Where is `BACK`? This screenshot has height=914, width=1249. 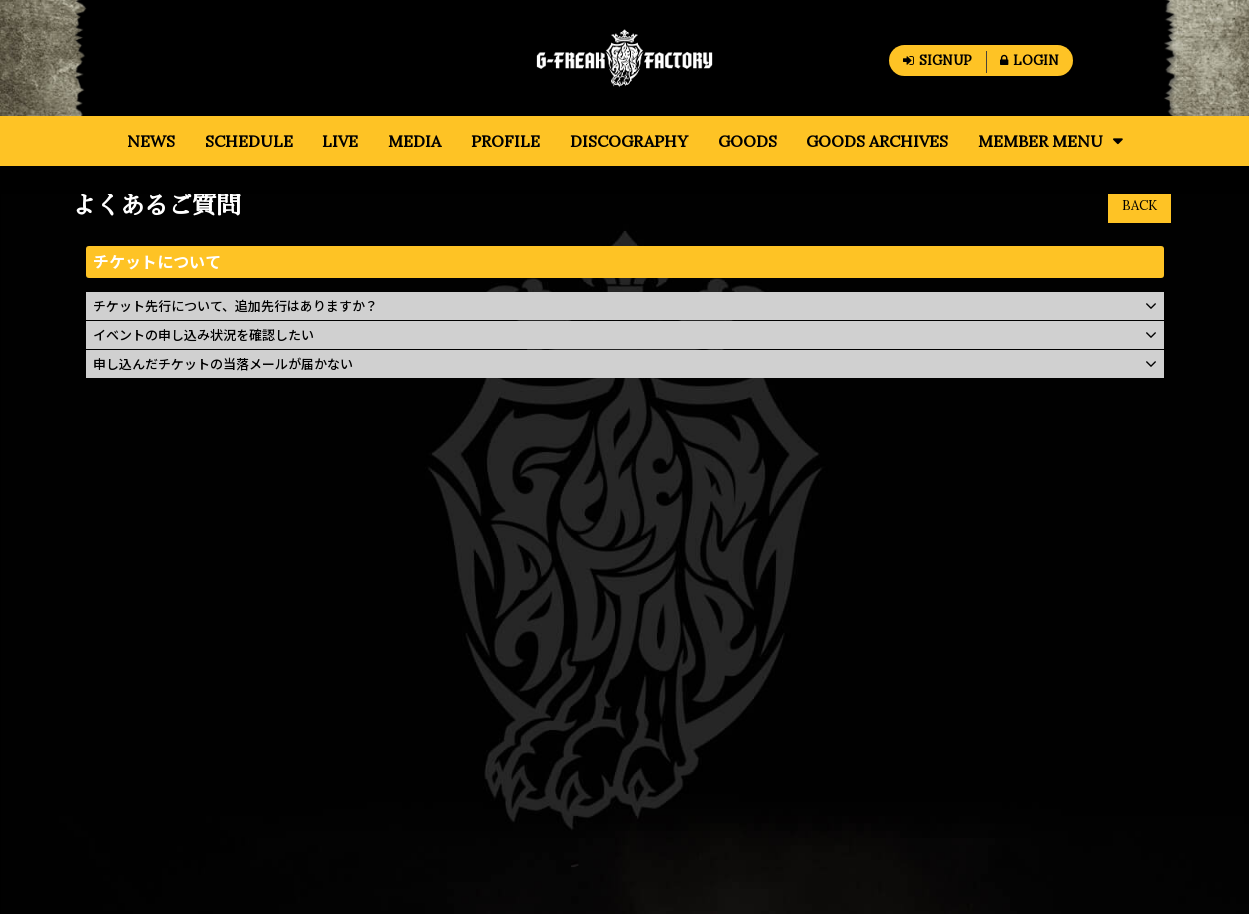
BACK is located at coordinates (1139, 205).